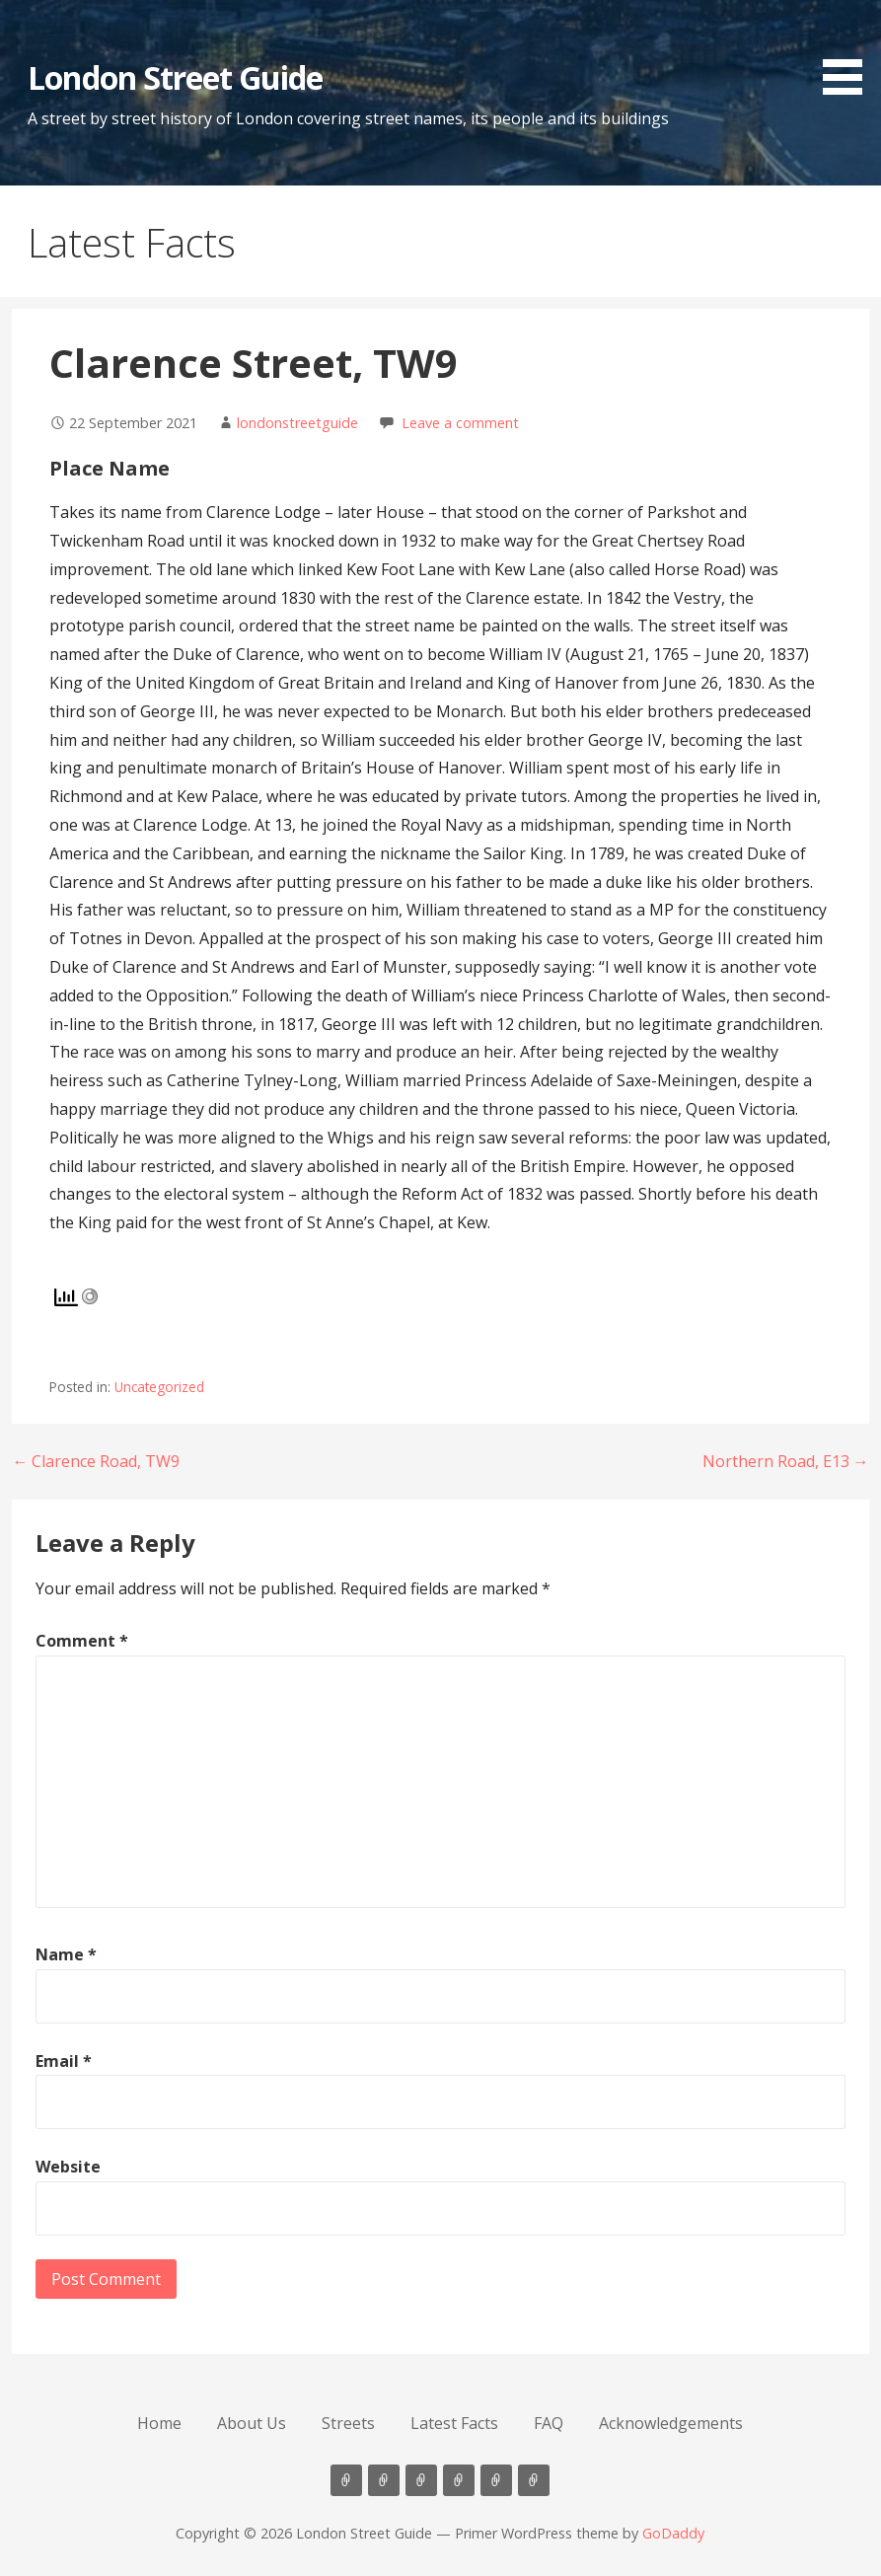 Image resolution: width=881 pixels, height=2576 pixels. Describe the element at coordinates (64, 2061) in the screenshot. I see `Email` at that location.